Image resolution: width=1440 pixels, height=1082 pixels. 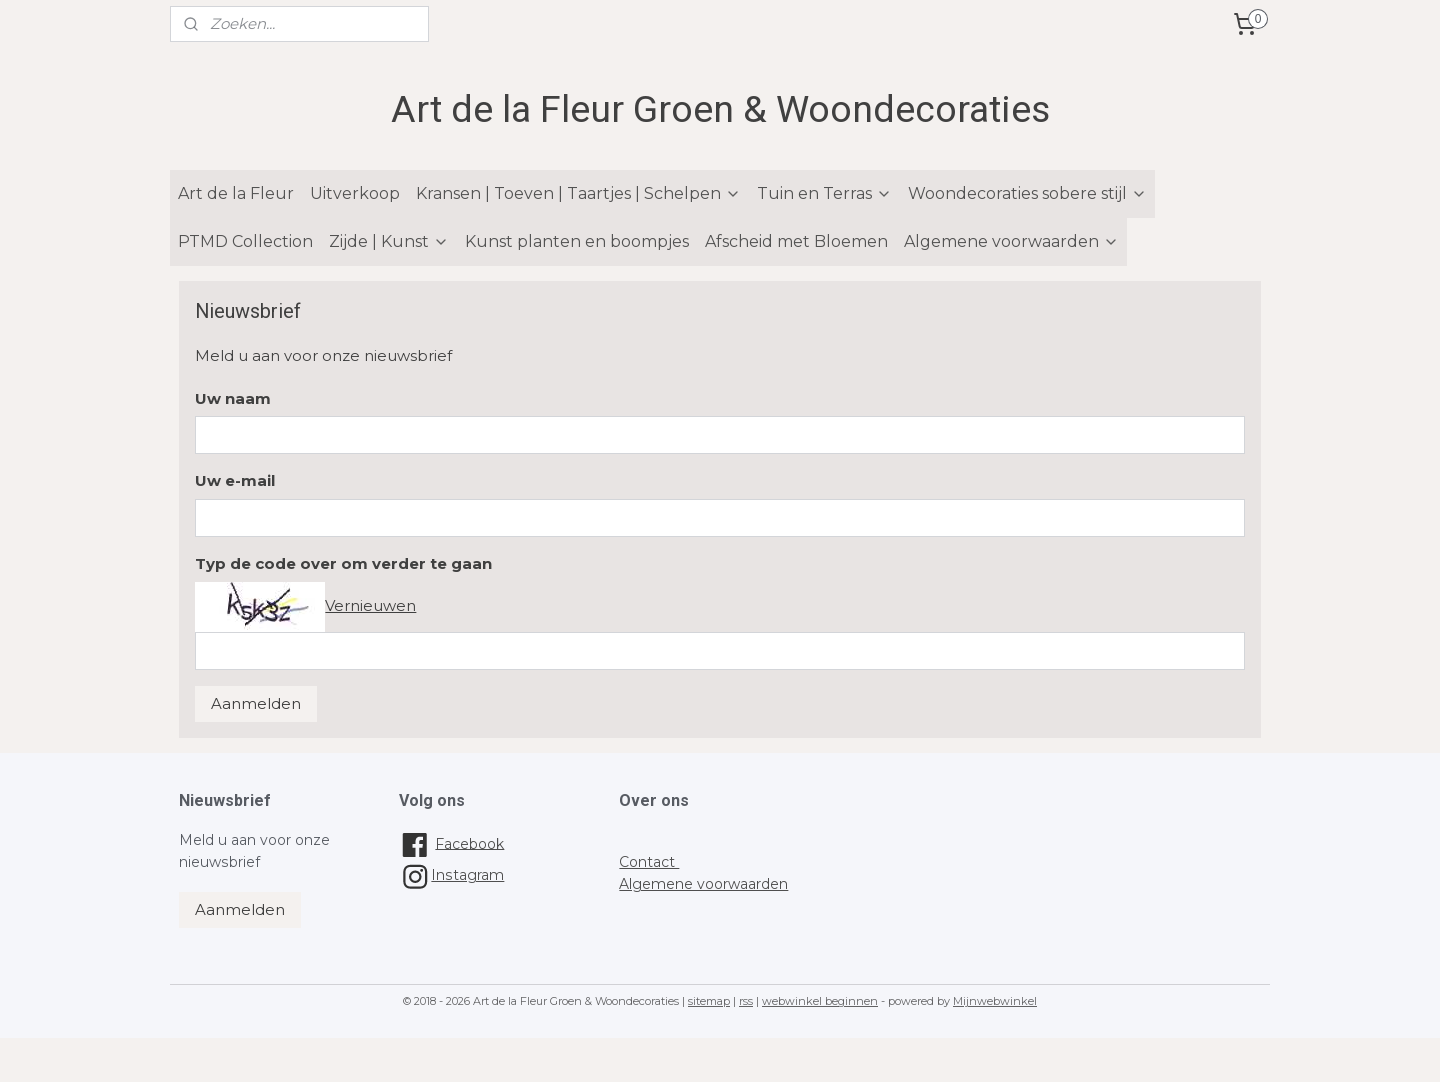 I want to click on Tuin en Terras, so click(x=824, y=193).